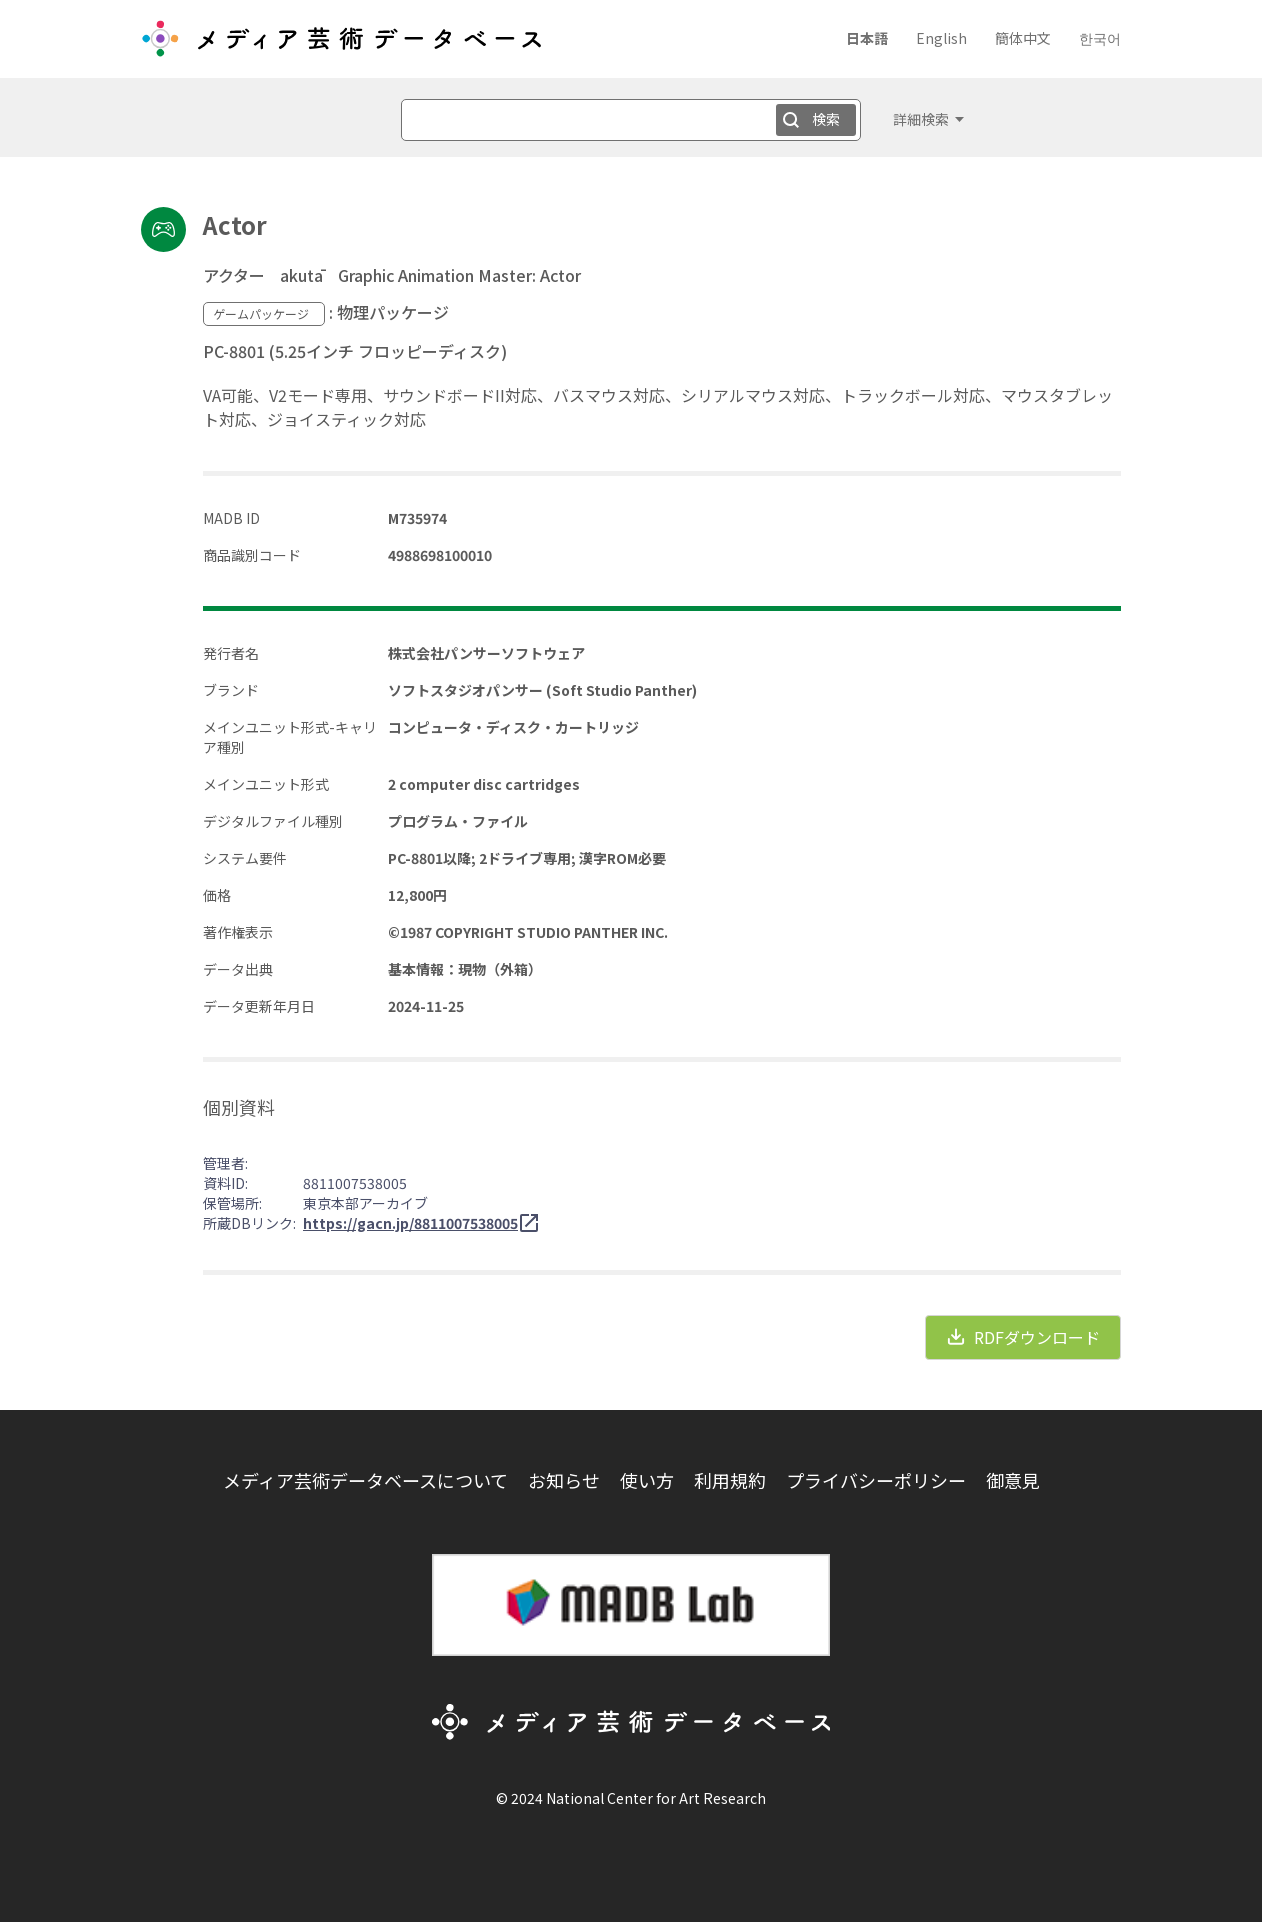 The width and height of the screenshot is (1262, 1922). I want to click on English, so click(941, 38).